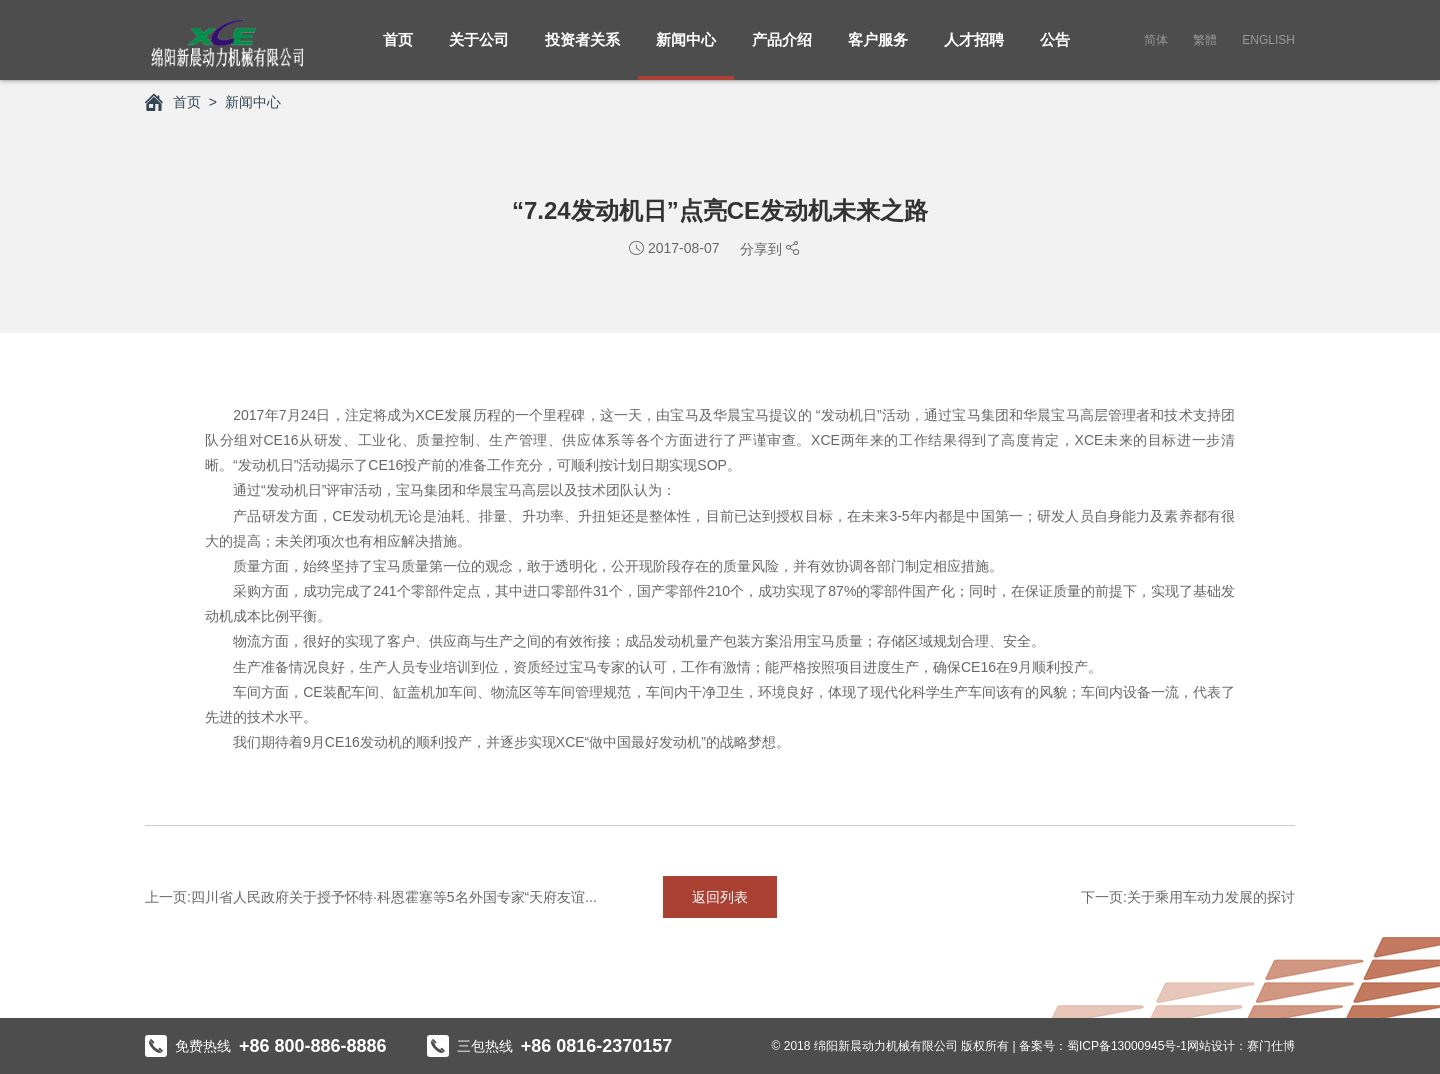 The image size is (1440, 1074). Describe the element at coordinates (763, 249) in the screenshot. I see `分享到` at that location.